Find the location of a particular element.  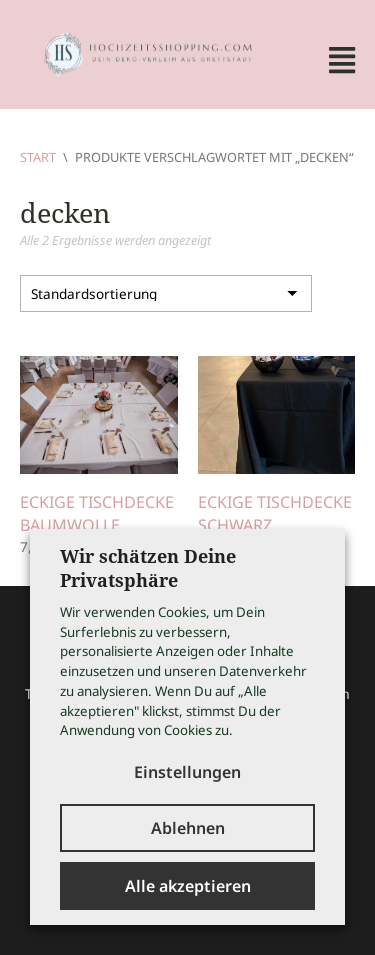

Wir schätzen Deine Privatsphäre [heading] is located at coordinates (148, 568).